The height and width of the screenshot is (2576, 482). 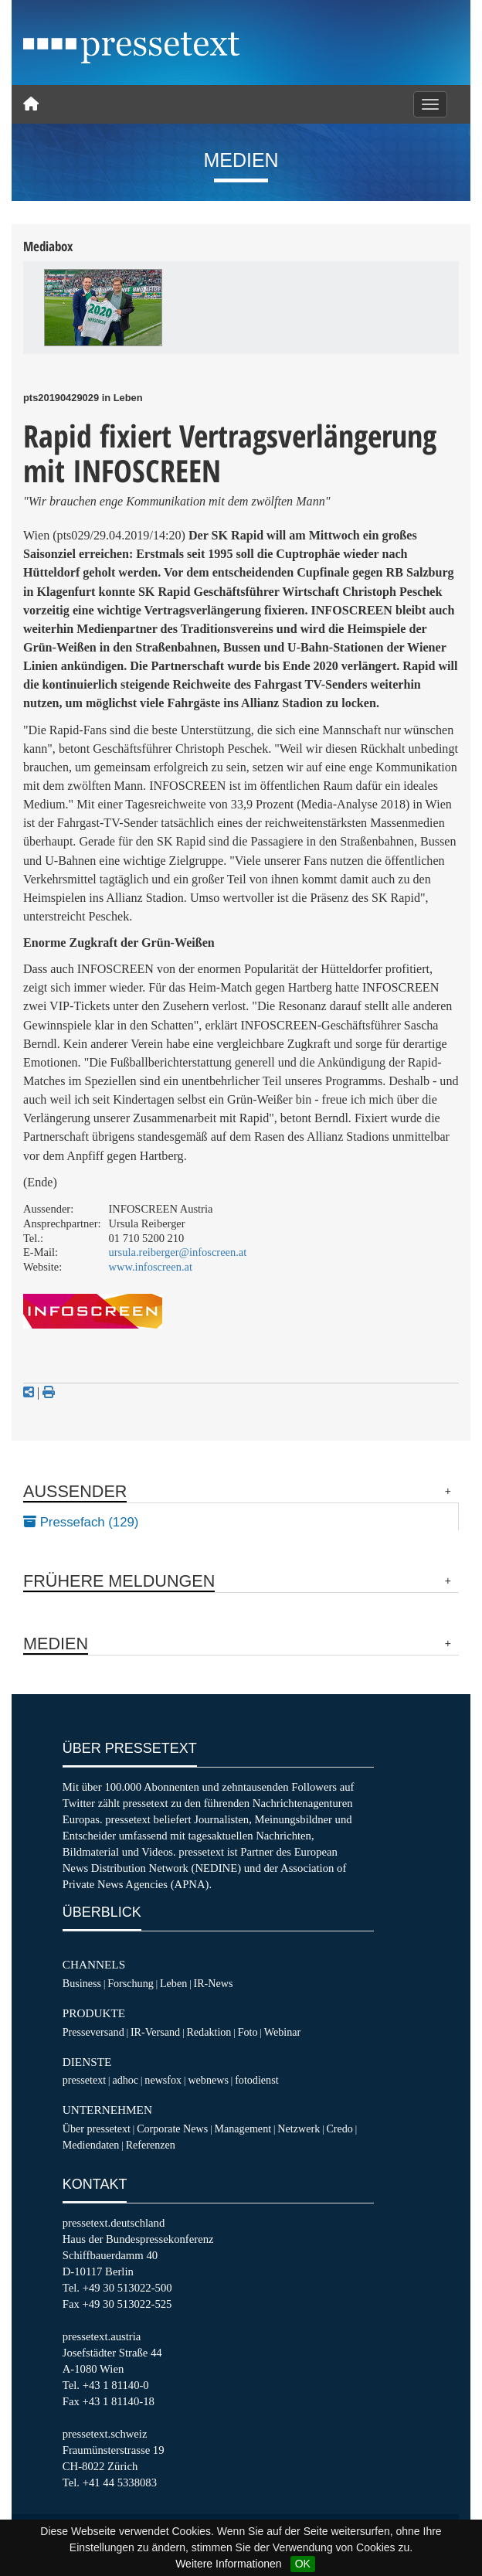 I want to click on IR-News, so click(x=213, y=1983).